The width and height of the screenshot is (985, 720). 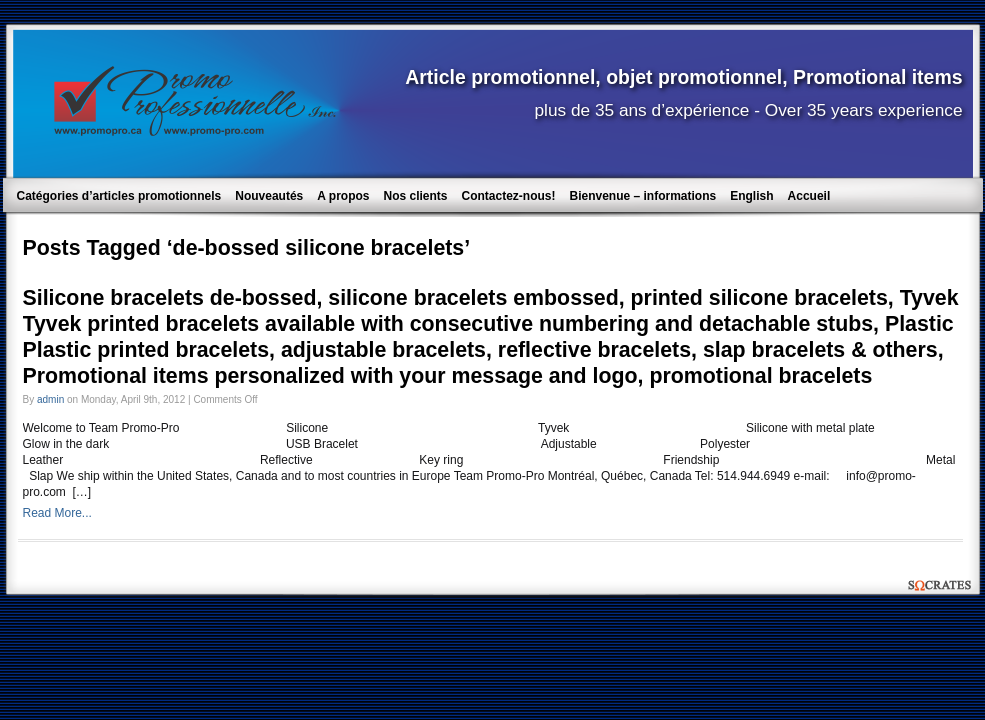 I want to click on Accueil, so click(x=809, y=196).